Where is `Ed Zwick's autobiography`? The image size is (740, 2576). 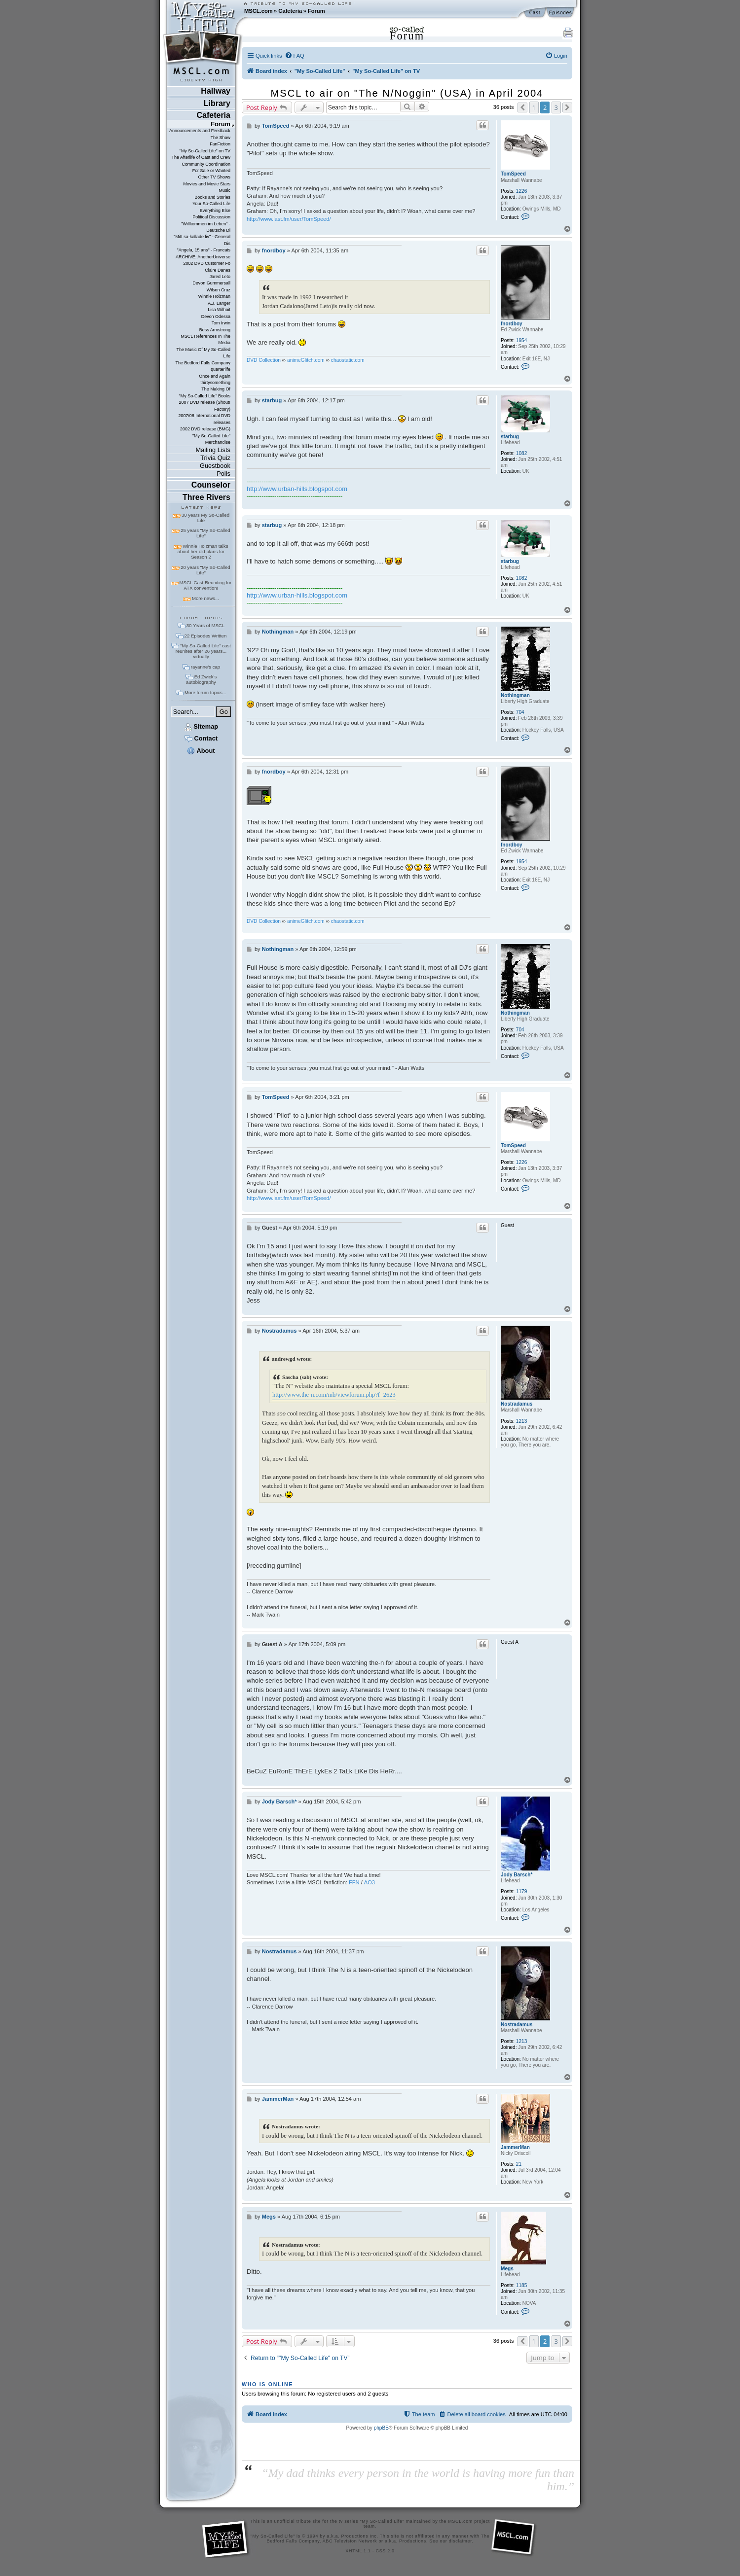 Ed Zwick's autobiography is located at coordinates (201, 679).